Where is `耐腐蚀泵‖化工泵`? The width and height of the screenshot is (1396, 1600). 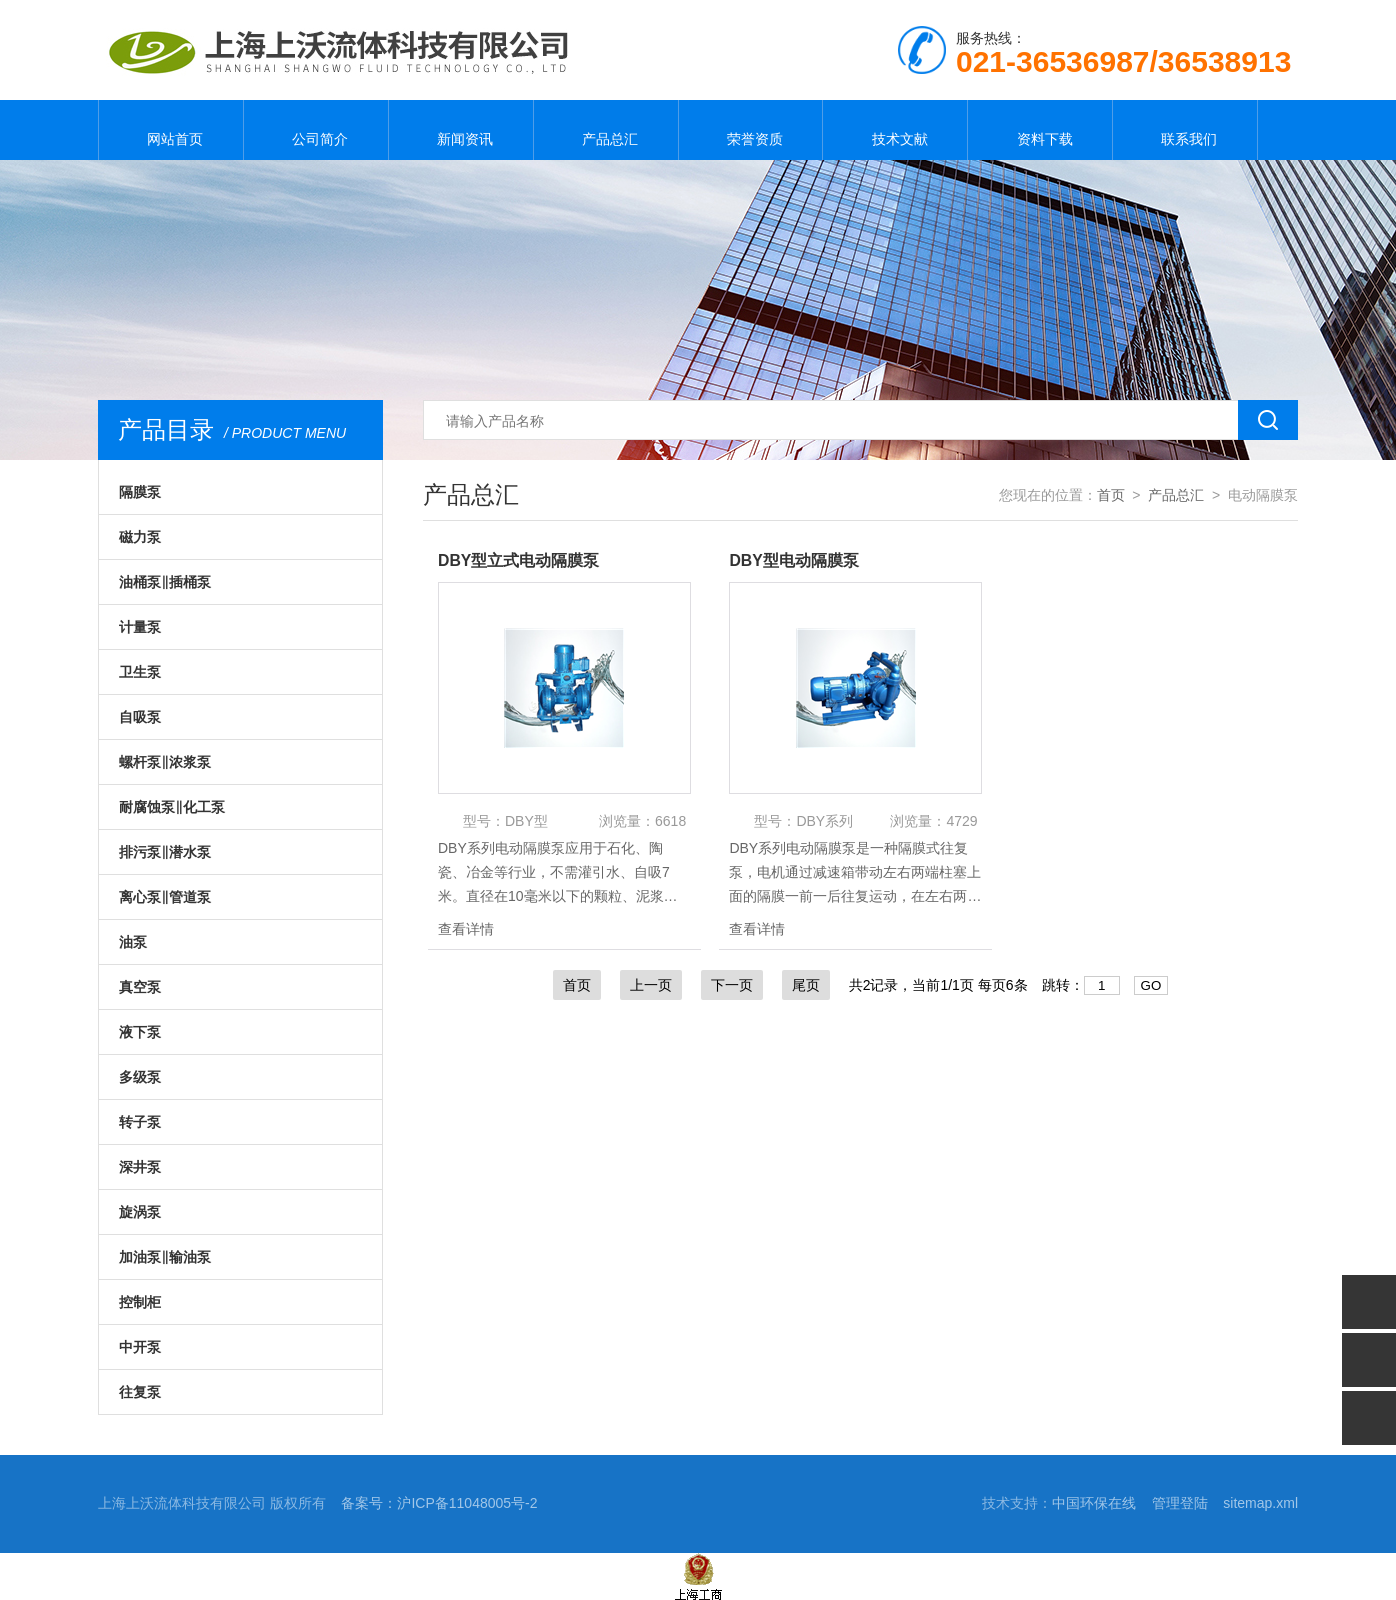
耐腐蚀泵‖化工泵 is located at coordinates (172, 807).